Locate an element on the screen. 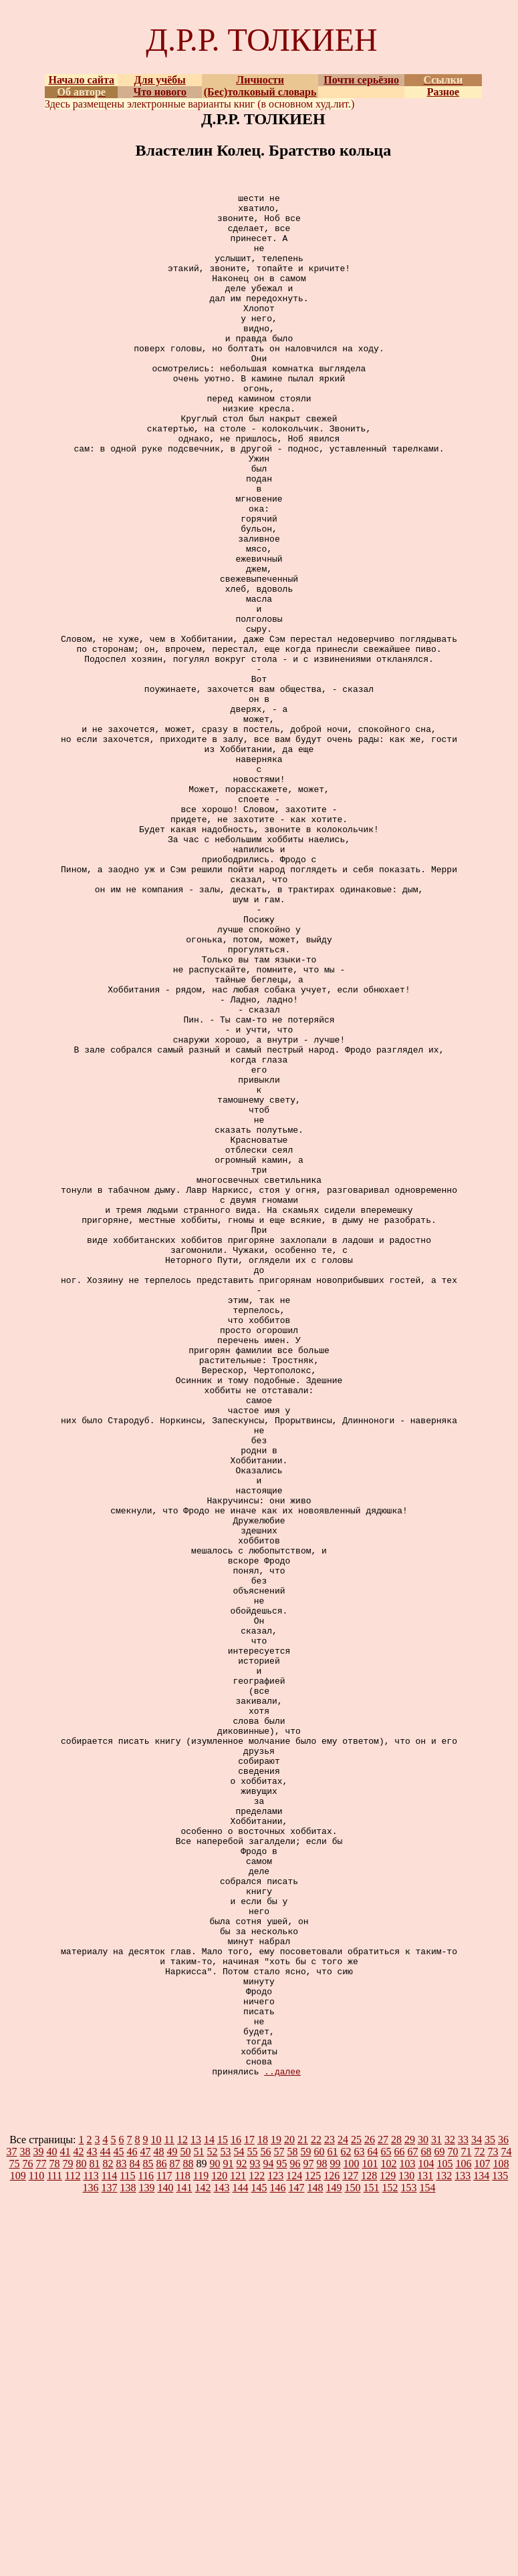  55 is located at coordinates (252, 2528).